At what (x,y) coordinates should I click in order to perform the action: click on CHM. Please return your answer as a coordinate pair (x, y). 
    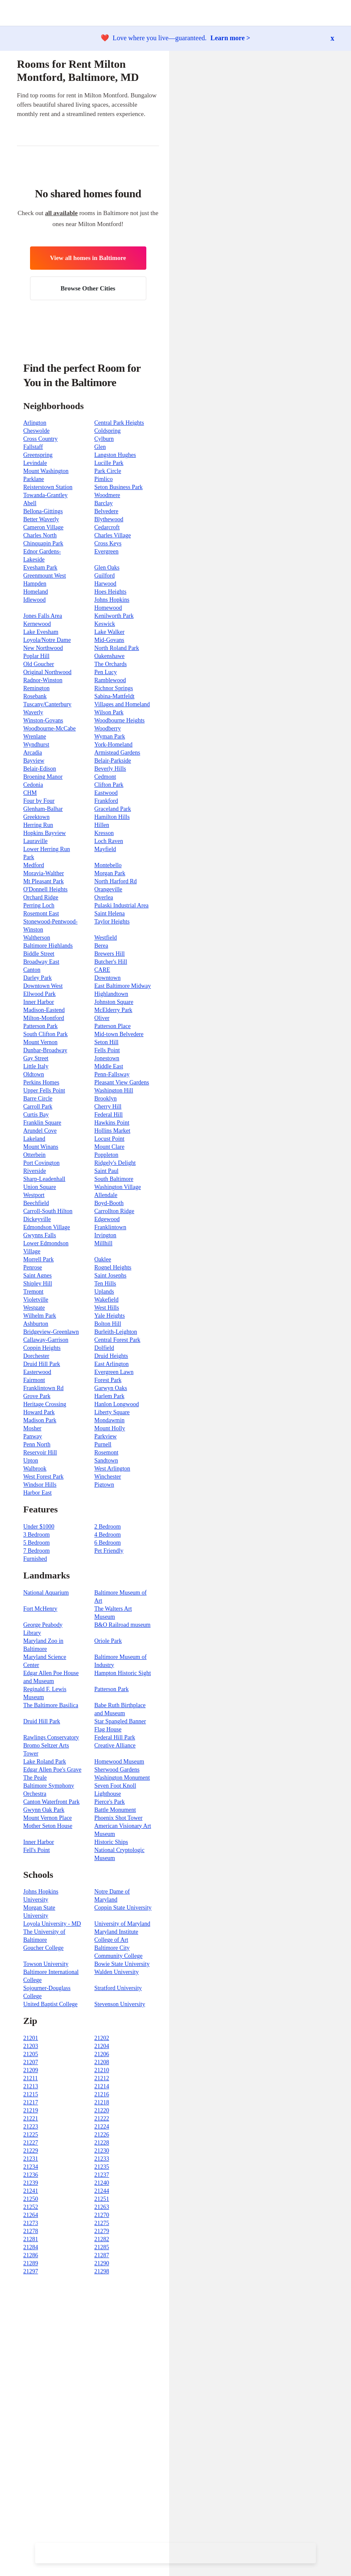
    Looking at the image, I should click on (30, 793).